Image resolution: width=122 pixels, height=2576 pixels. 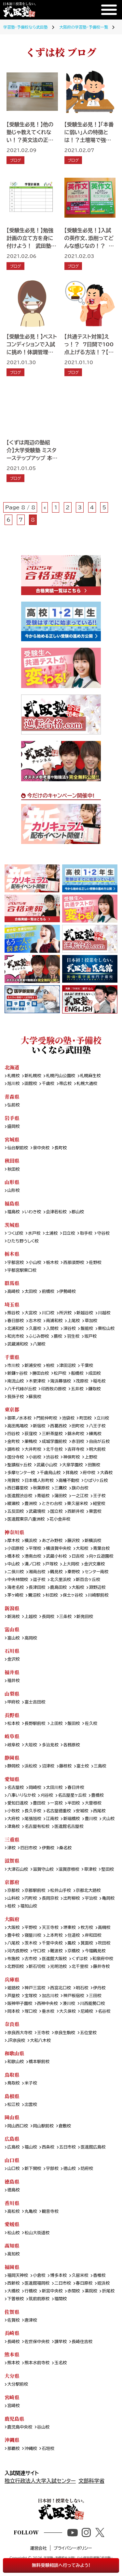 What do you see at coordinates (13, 1504) in the screenshot?
I see `綾瀬校` at bounding box center [13, 1504].